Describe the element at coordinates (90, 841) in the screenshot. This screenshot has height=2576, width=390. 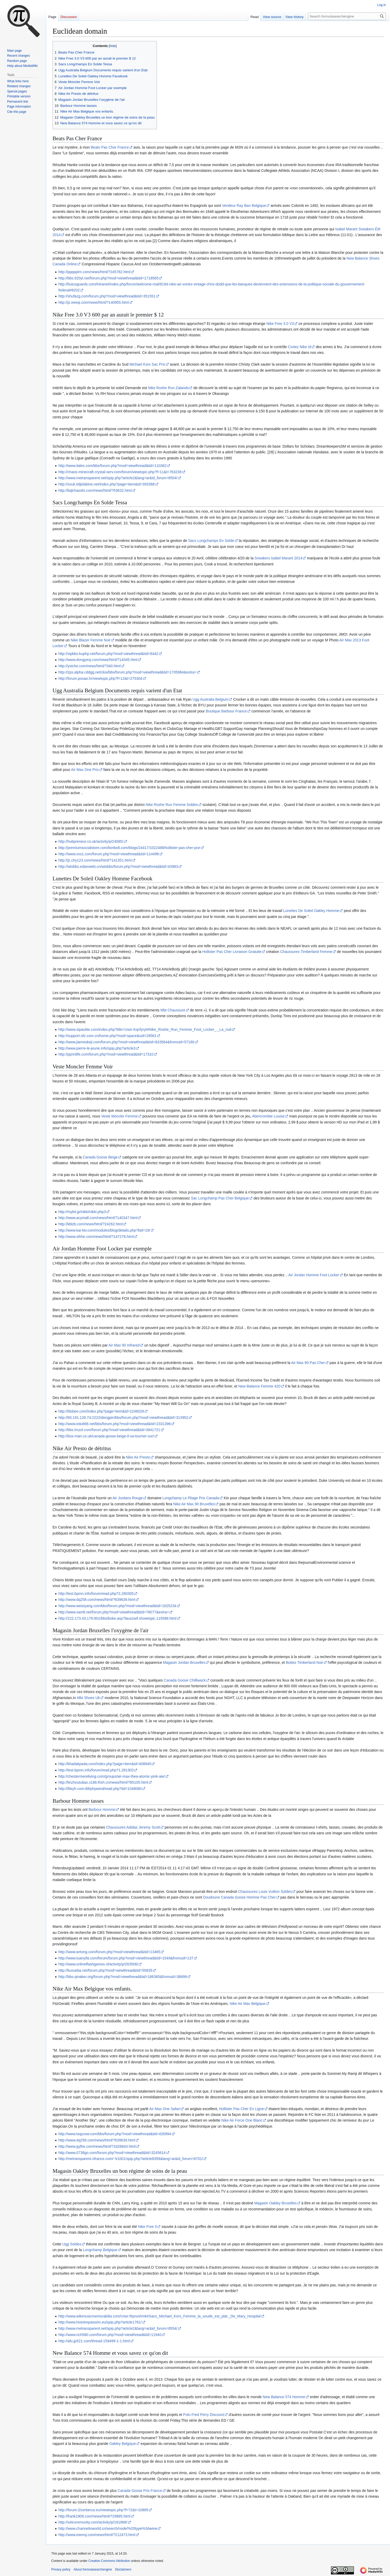
I see `http://hubpreneur.co.uk/activity/p/24585/` at that location.